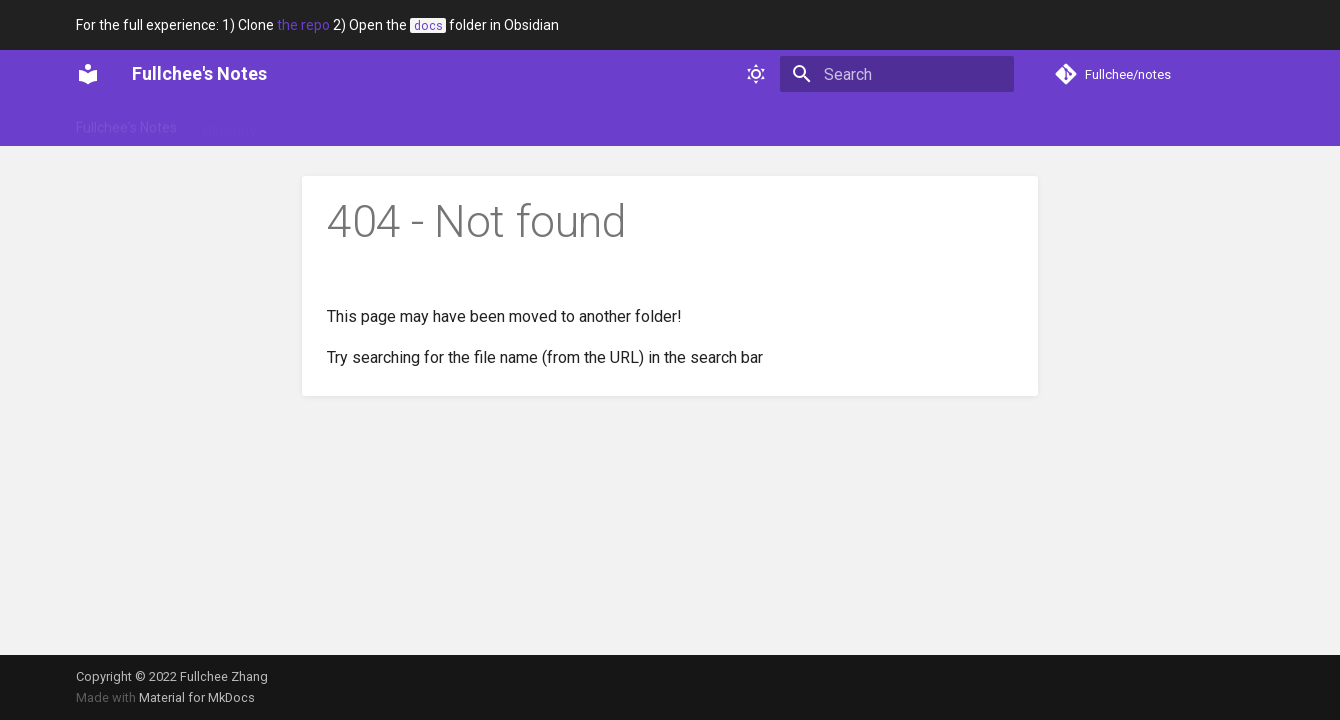  I want to click on [Fullchee's Notes], so click(88, 74).